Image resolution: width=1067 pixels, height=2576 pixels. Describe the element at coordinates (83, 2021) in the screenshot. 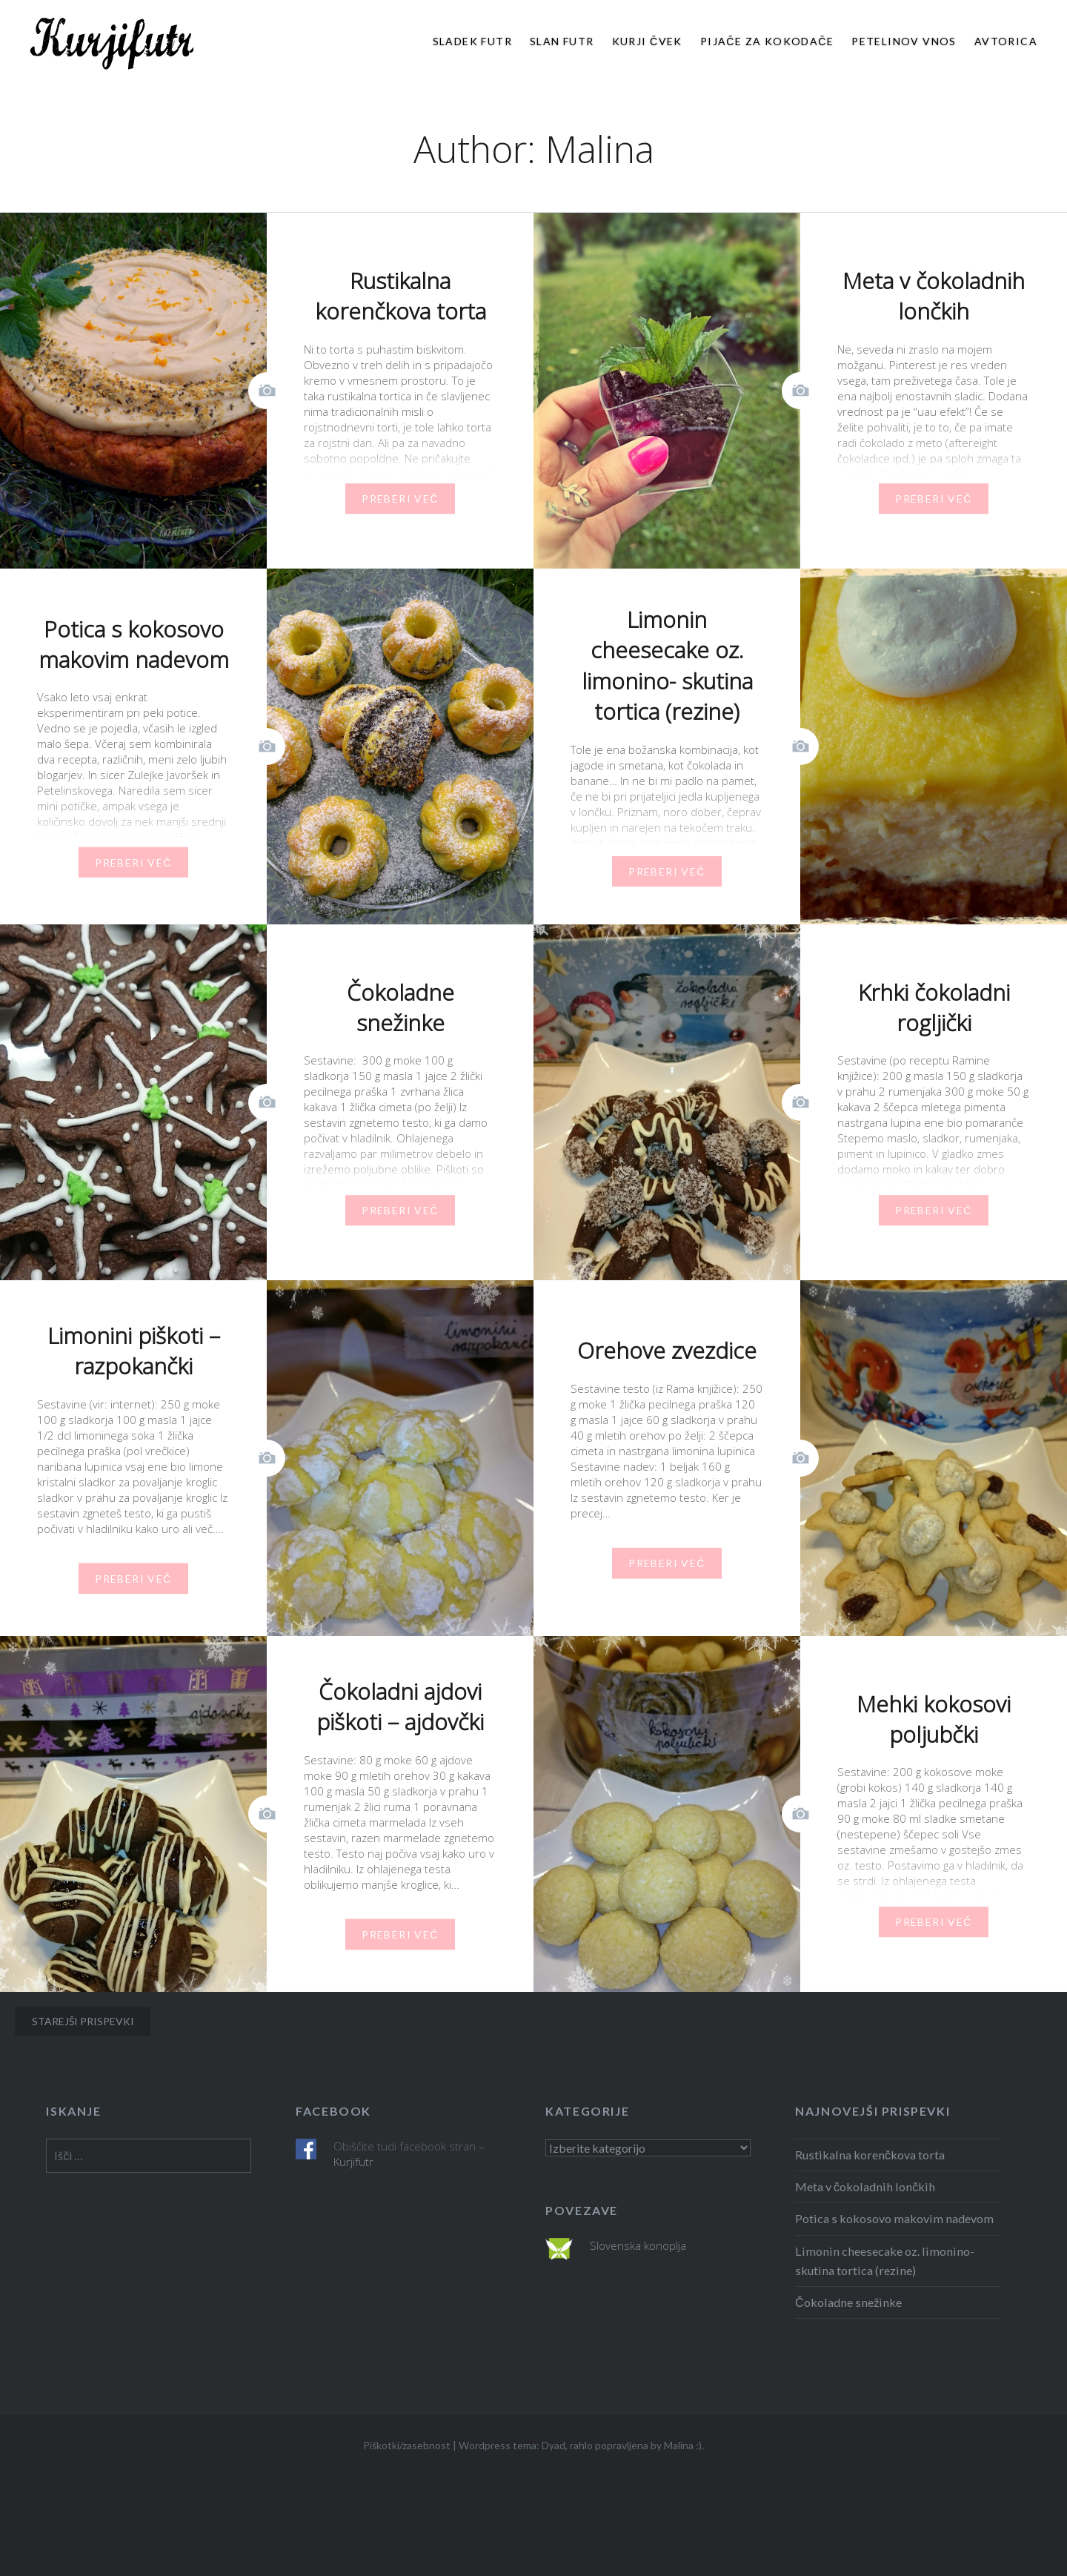

I see `Starejši prispevki` at that location.